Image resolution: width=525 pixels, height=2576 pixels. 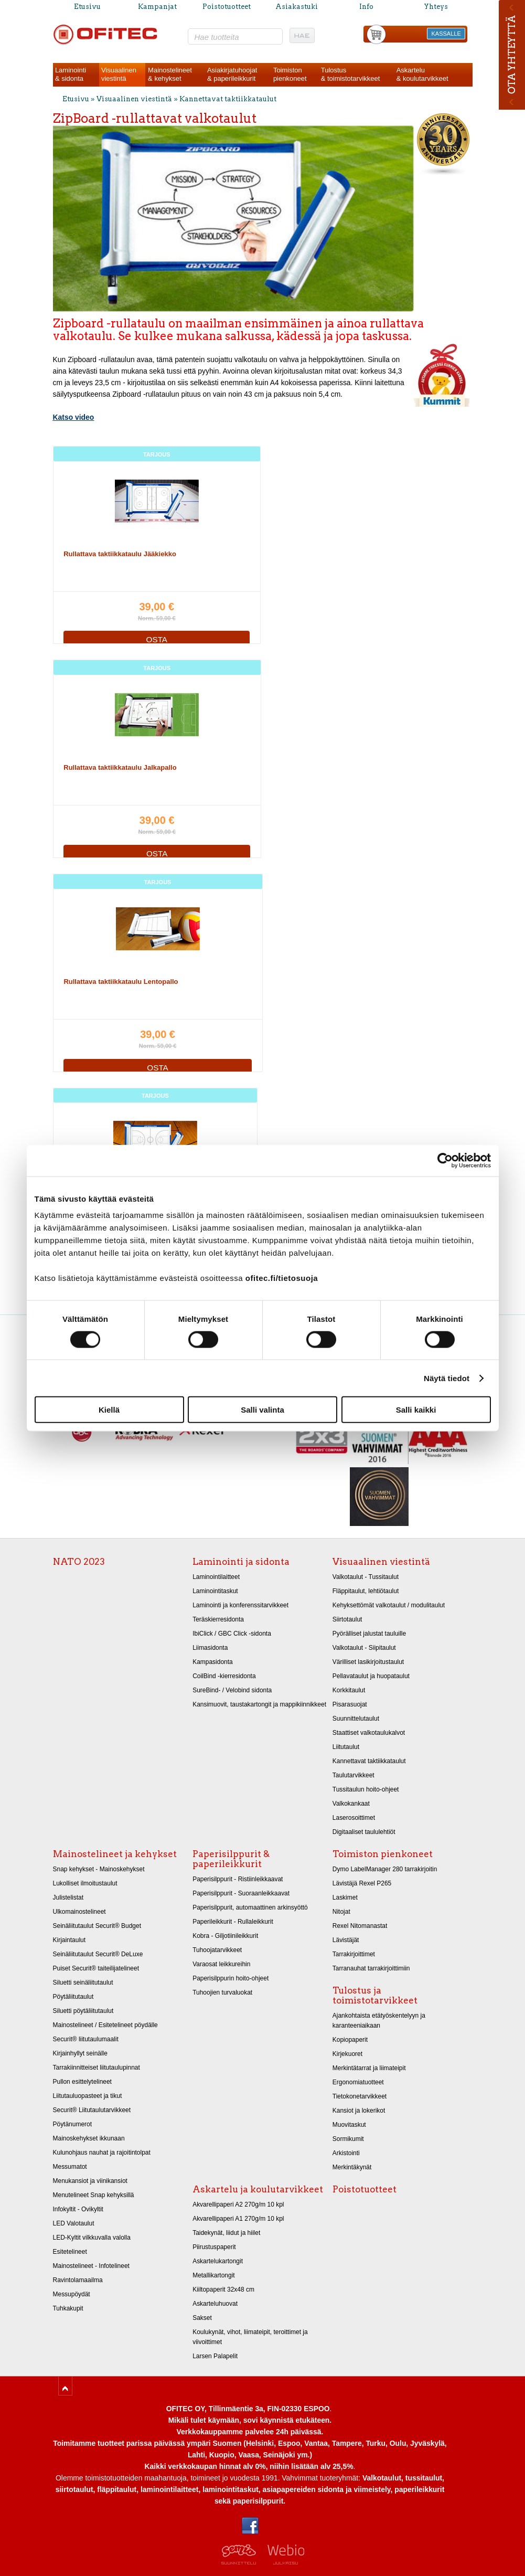 I want to click on Toimiston pienkoneet, so click(x=383, y=1854).